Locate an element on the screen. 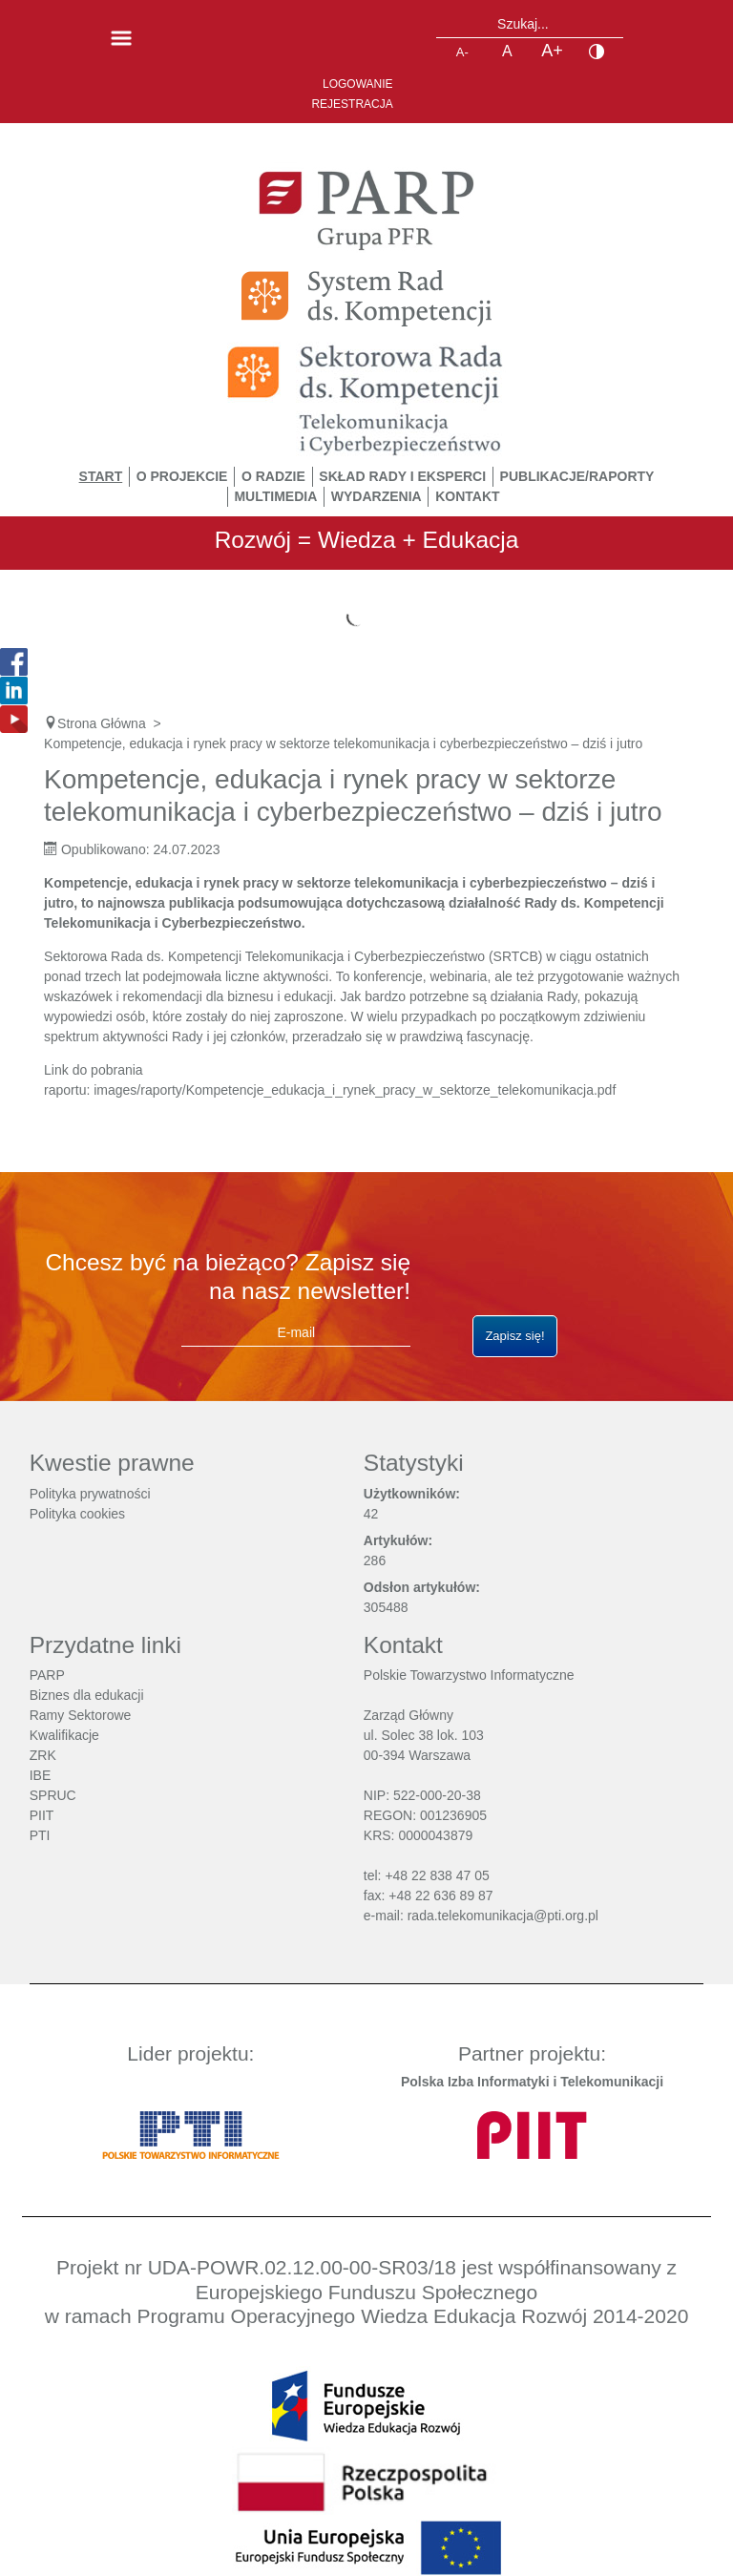 This screenshot has height=2576, width=733. PARP is located at coordinates (47, 1675).